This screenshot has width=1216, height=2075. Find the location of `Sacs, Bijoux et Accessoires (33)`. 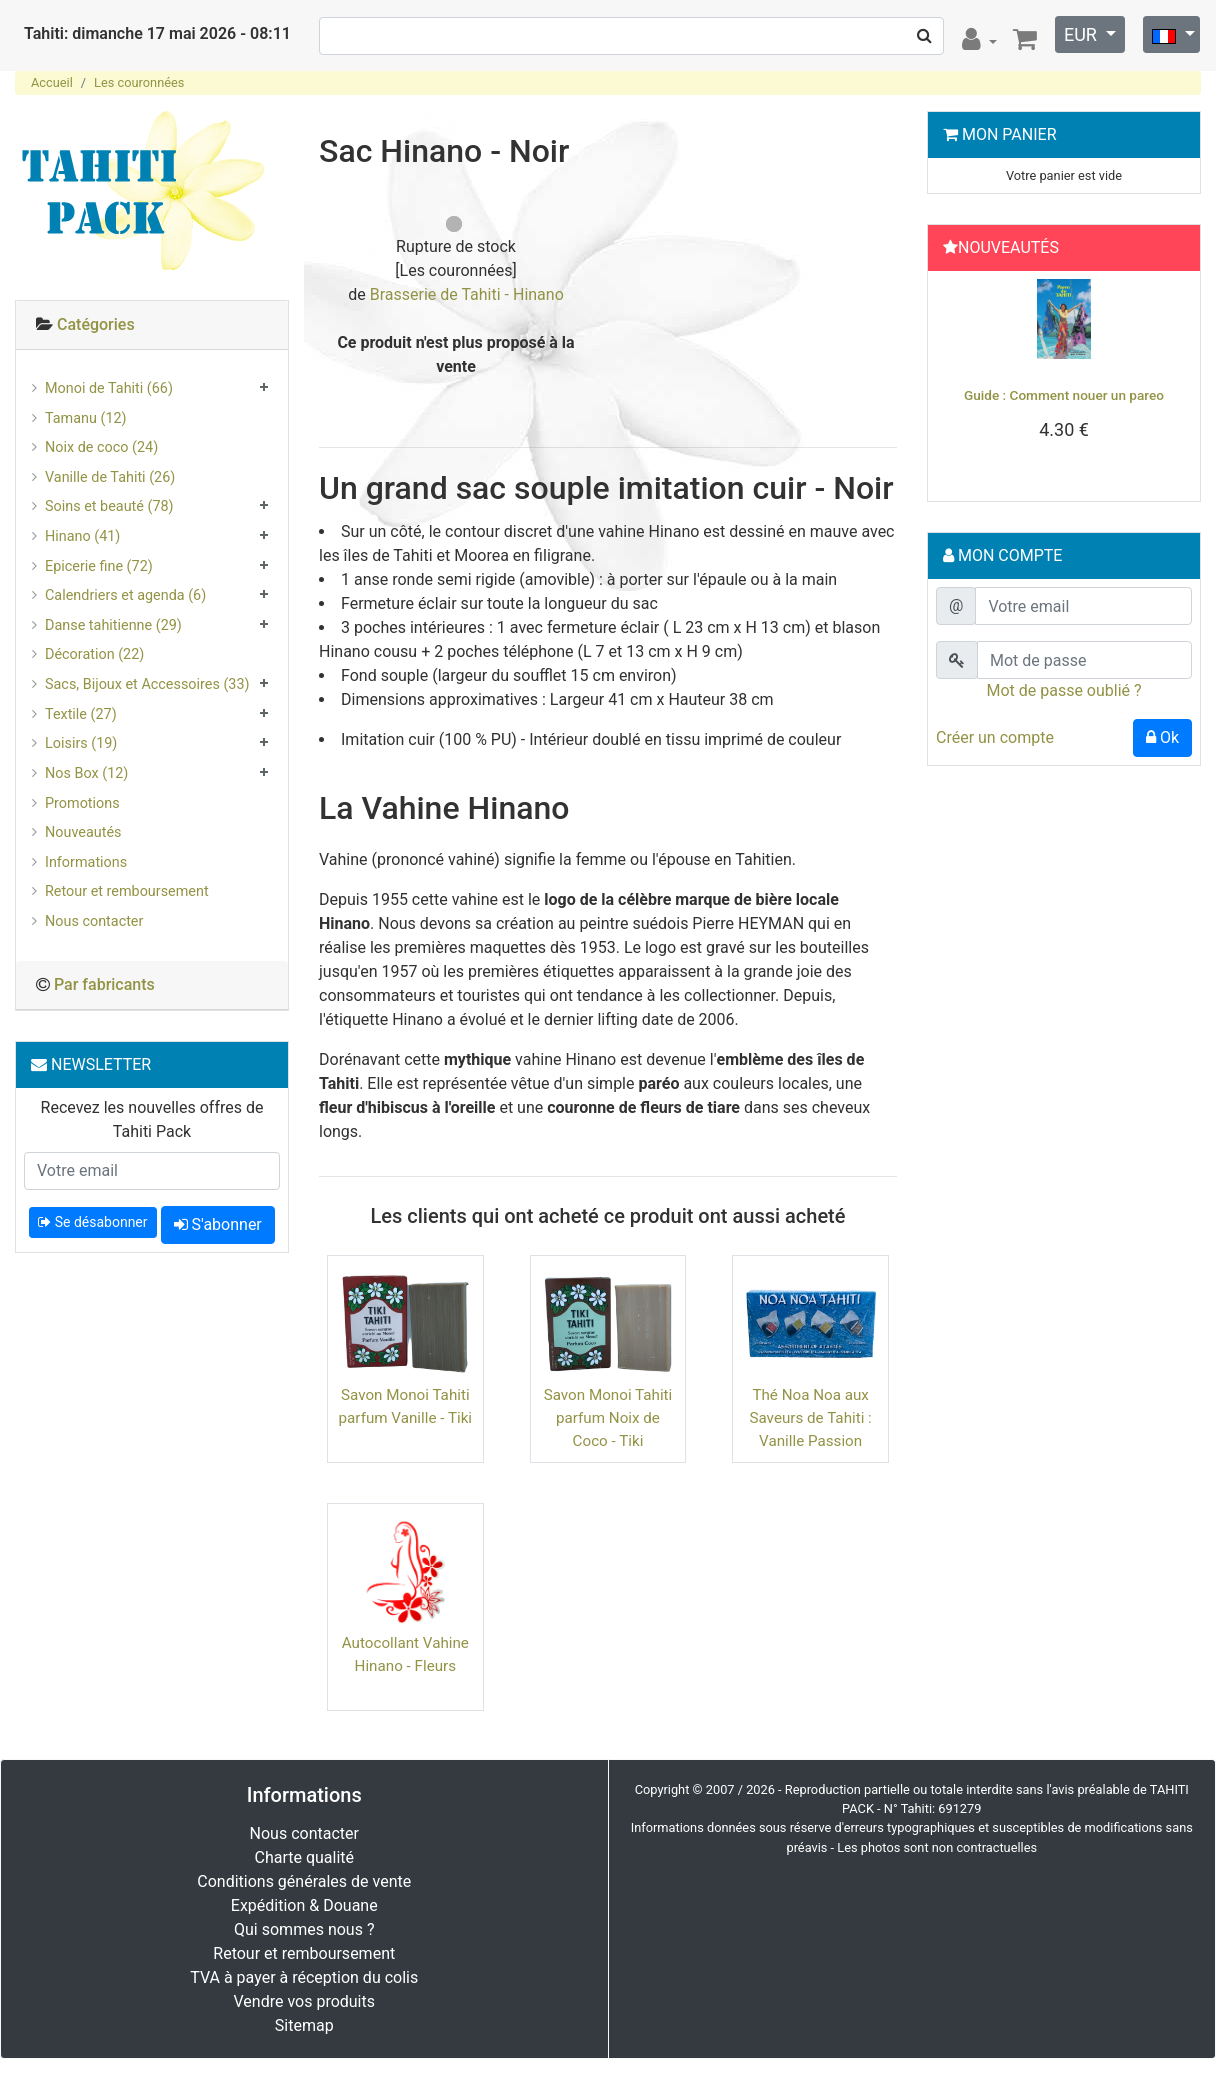

Sacs, Bijoux et Accessoires (33) is located at coordinates (147, 684).